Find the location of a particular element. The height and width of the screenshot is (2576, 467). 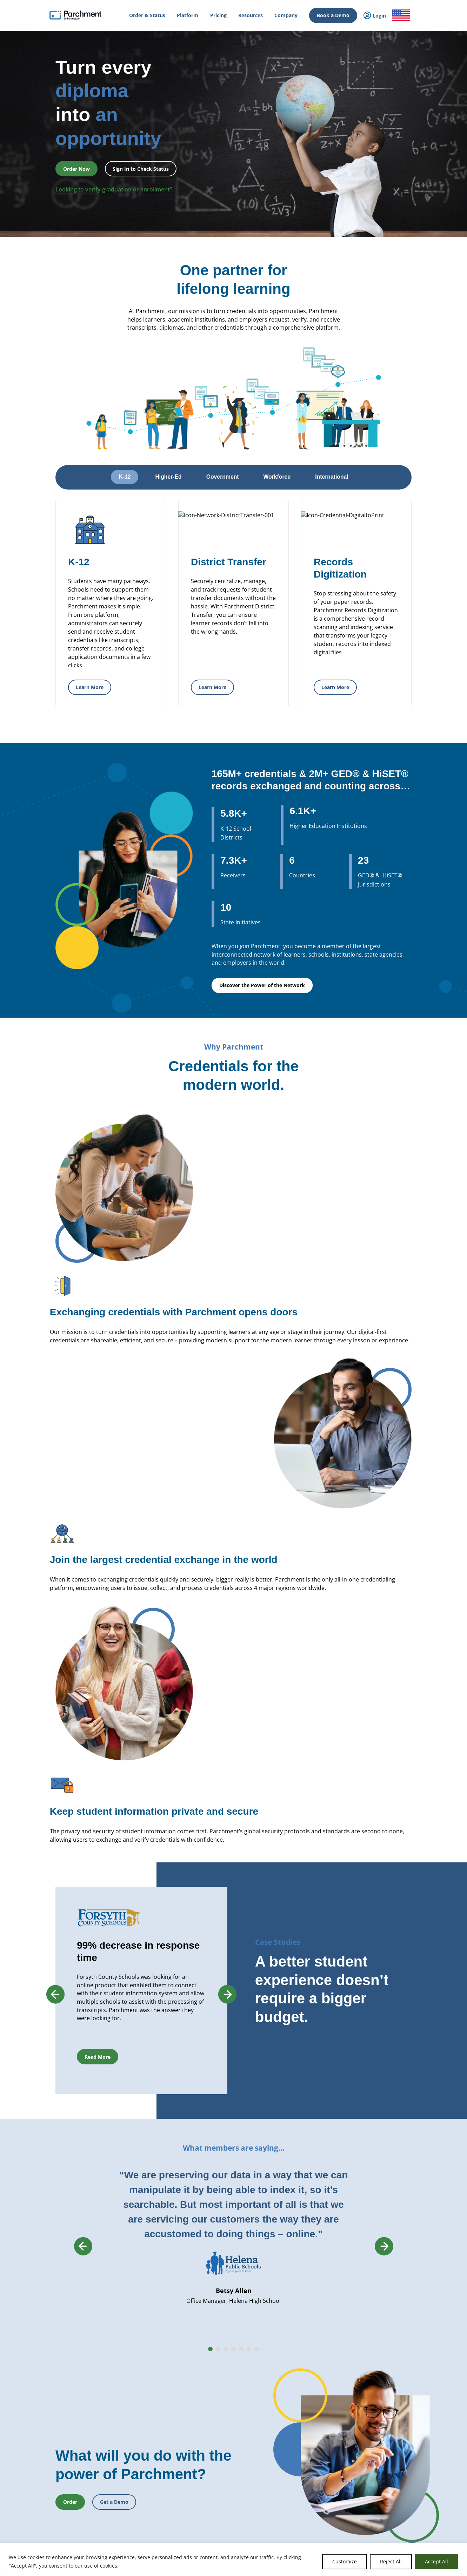

Industries is located at coordinates (128, 2513).